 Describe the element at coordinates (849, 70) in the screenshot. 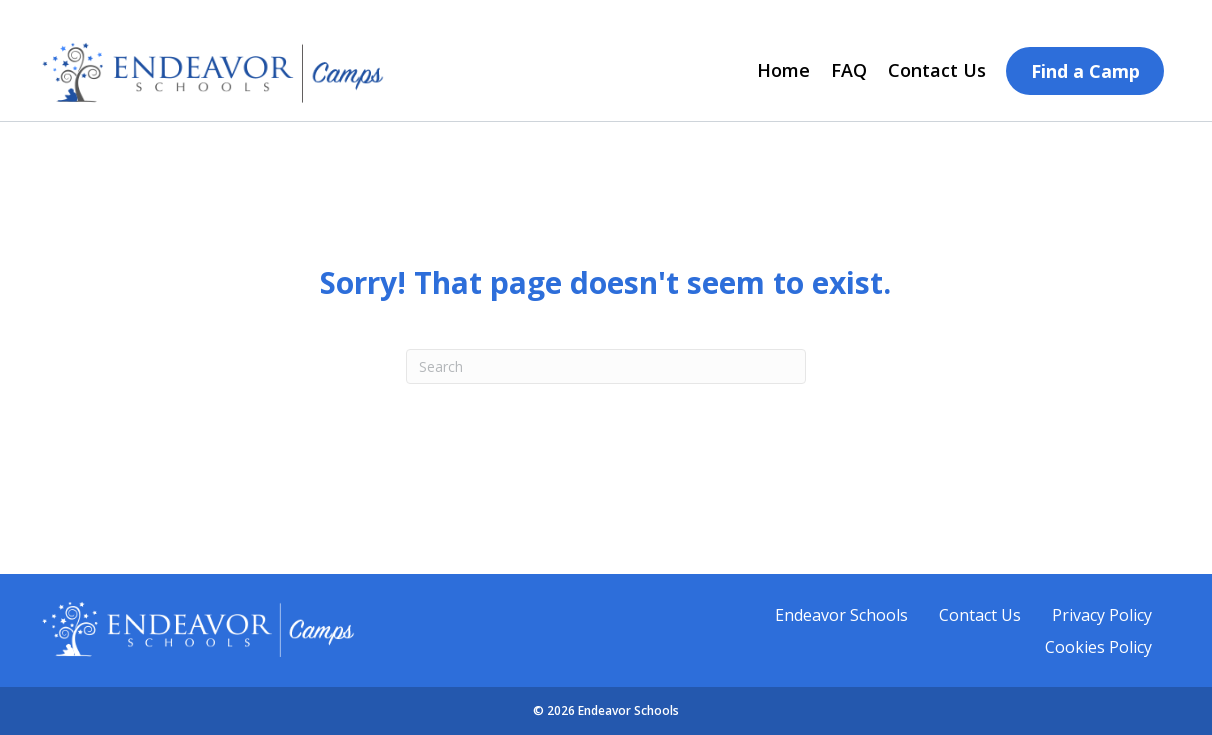

I see `FAQ` at that location.